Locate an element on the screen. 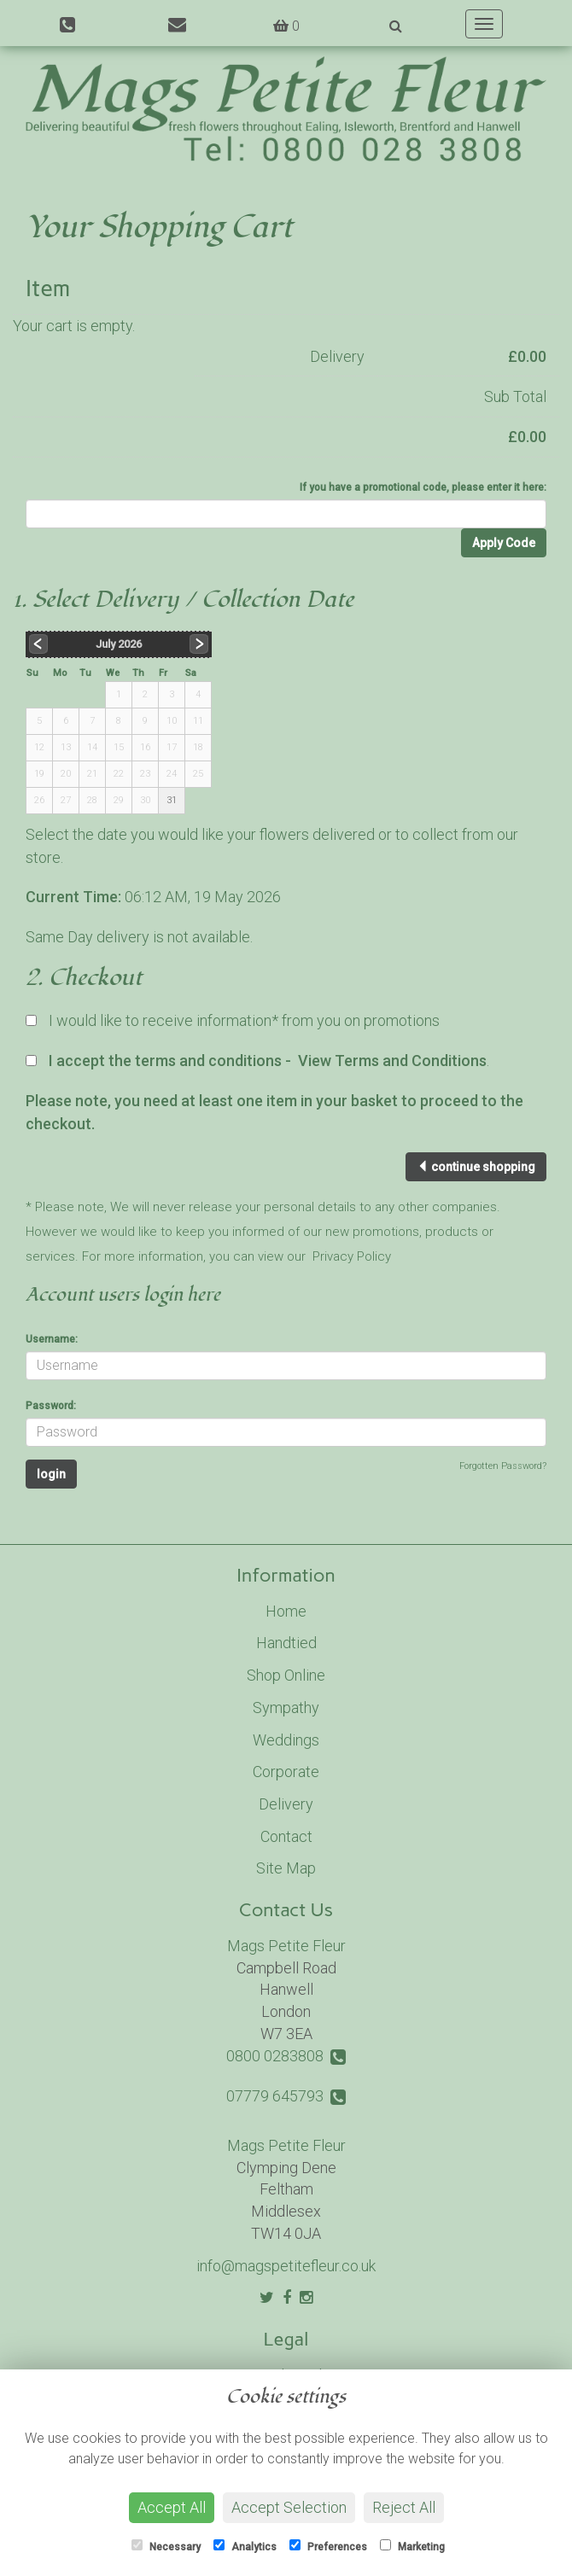 The image size is (572, 2576). Apply Code is located at coordinates (503, 543).